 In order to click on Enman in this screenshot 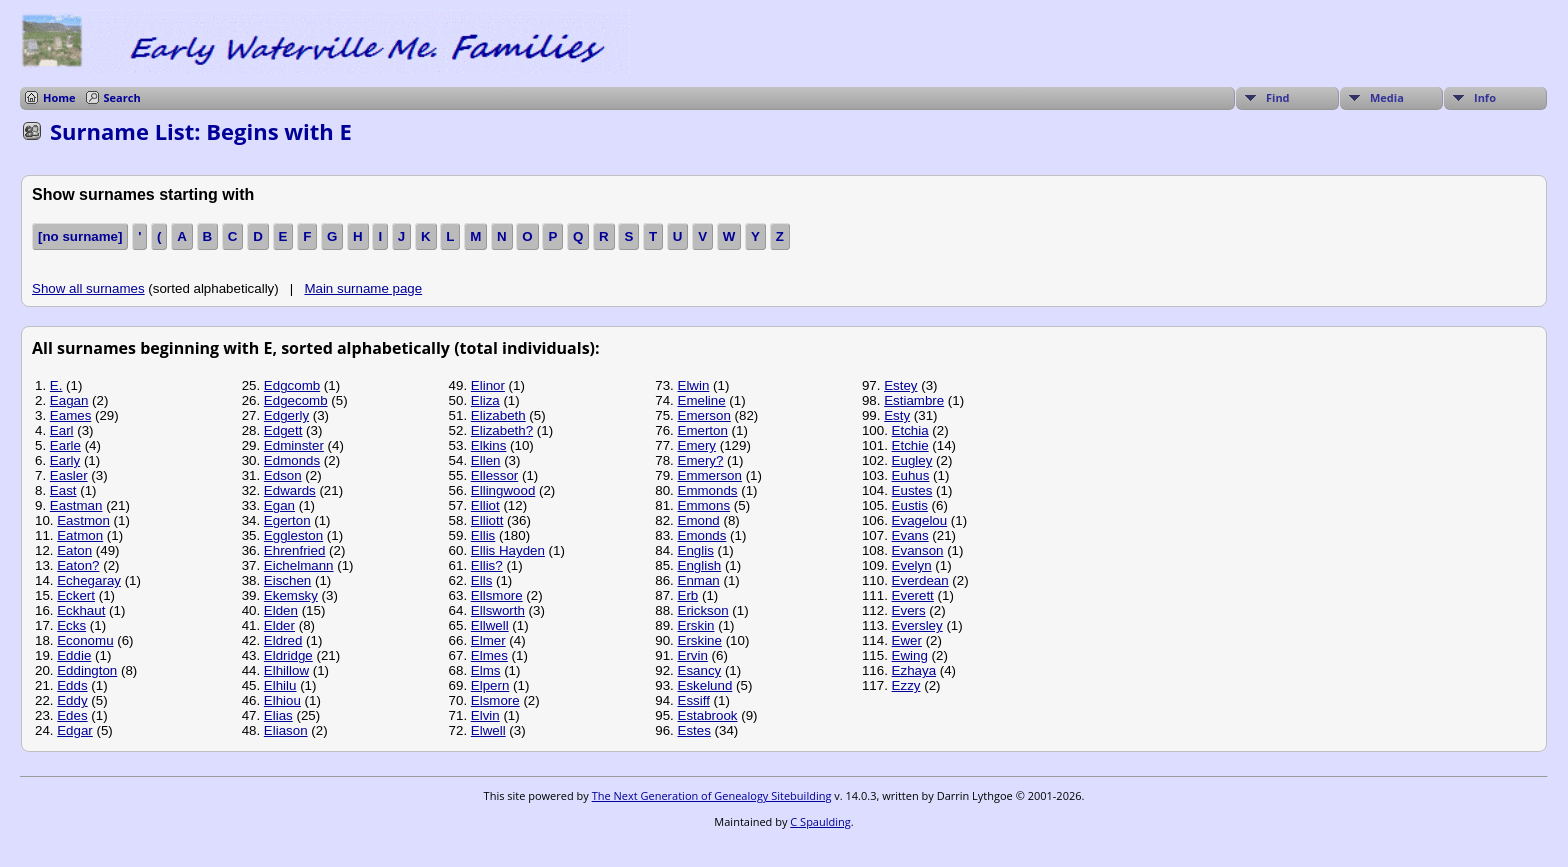, I will do `click(699, 580)`.